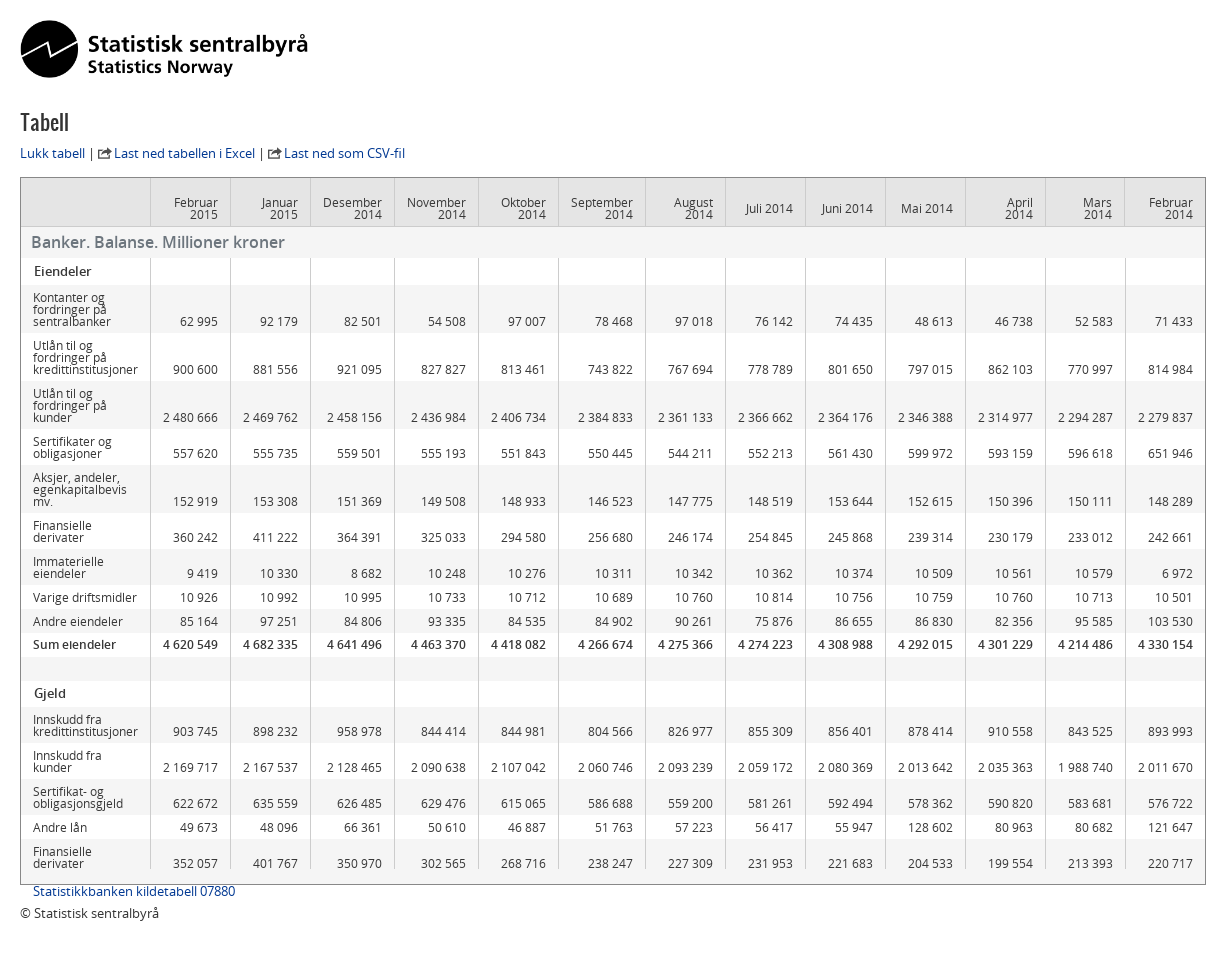 This screenshot has width=1226, height=964. I want to click on Lukk tabell, so click(52, 153).